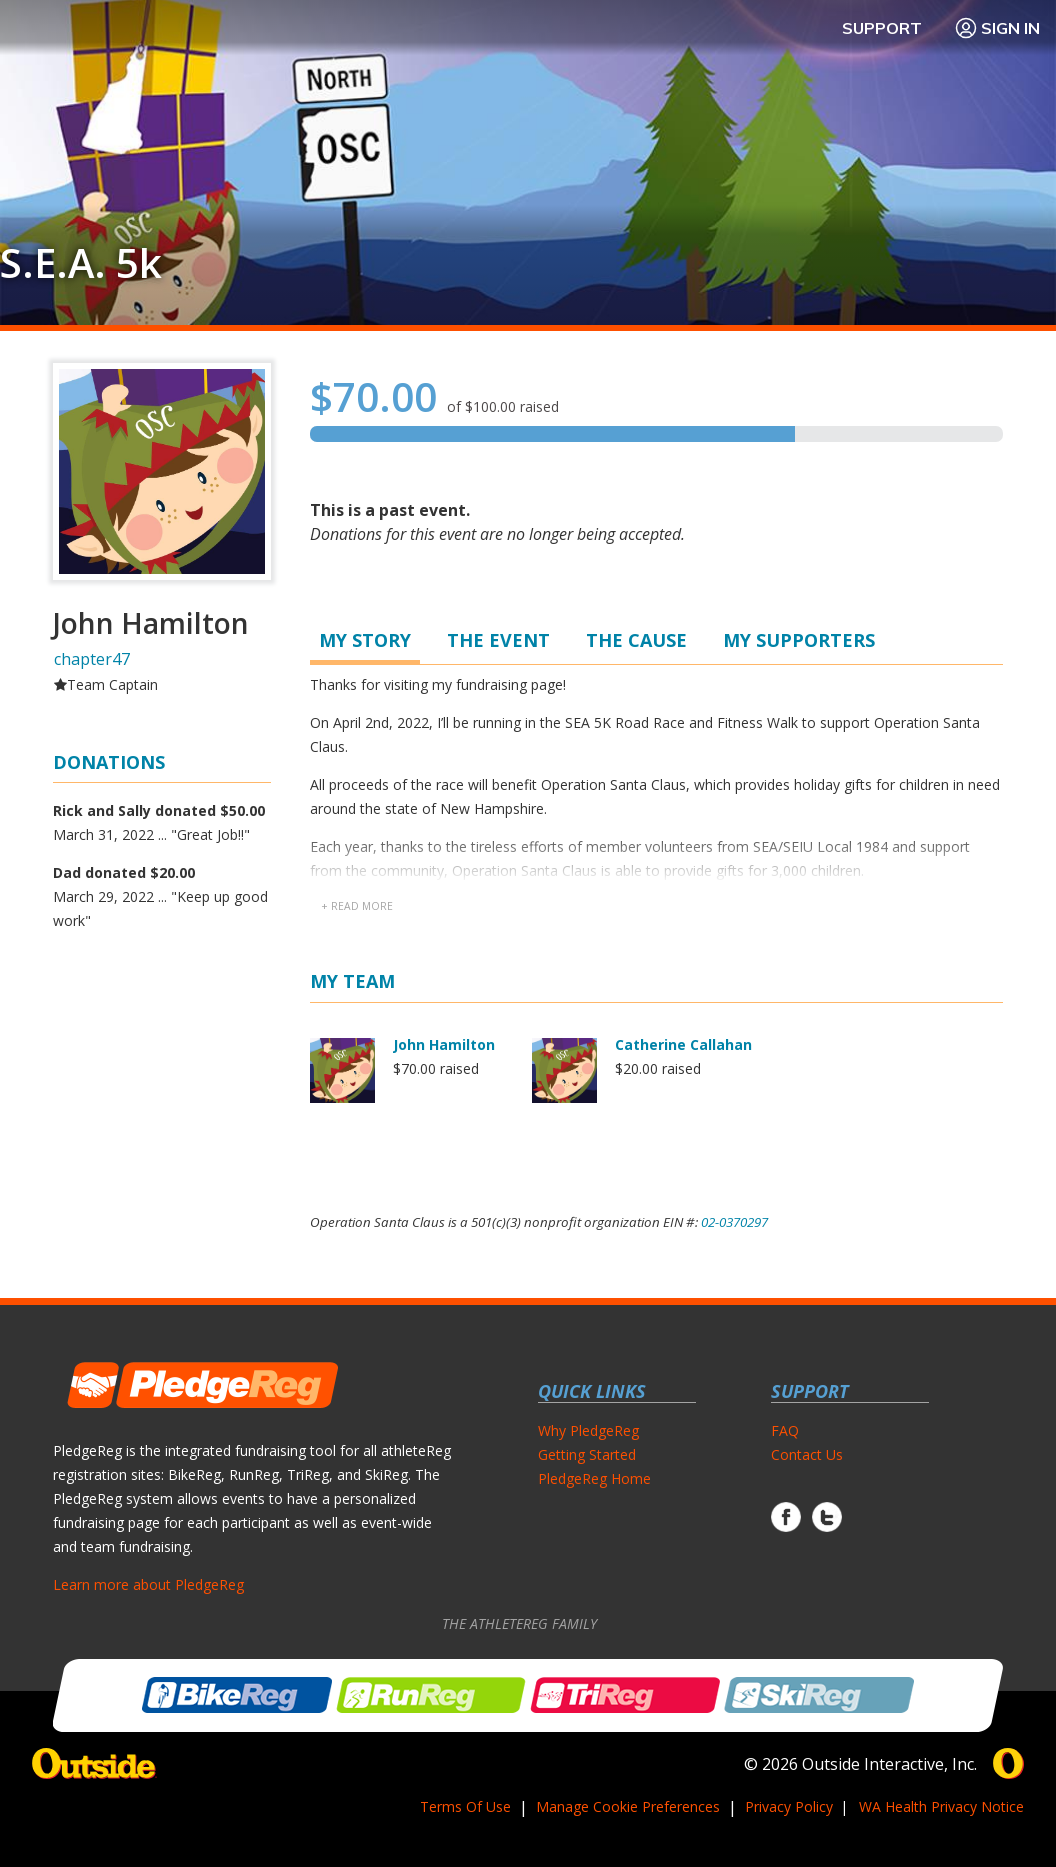  What do you see at coordinates (997, 28) in the screenshot?
I see `Sign In` at bounding box center [997, 28].